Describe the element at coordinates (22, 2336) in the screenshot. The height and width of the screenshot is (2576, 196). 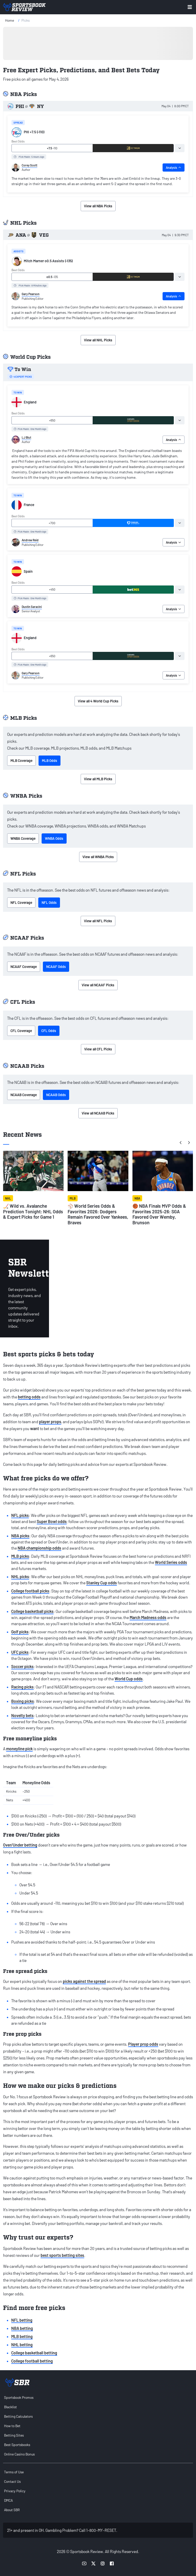
I see `MLB betting` at that location.